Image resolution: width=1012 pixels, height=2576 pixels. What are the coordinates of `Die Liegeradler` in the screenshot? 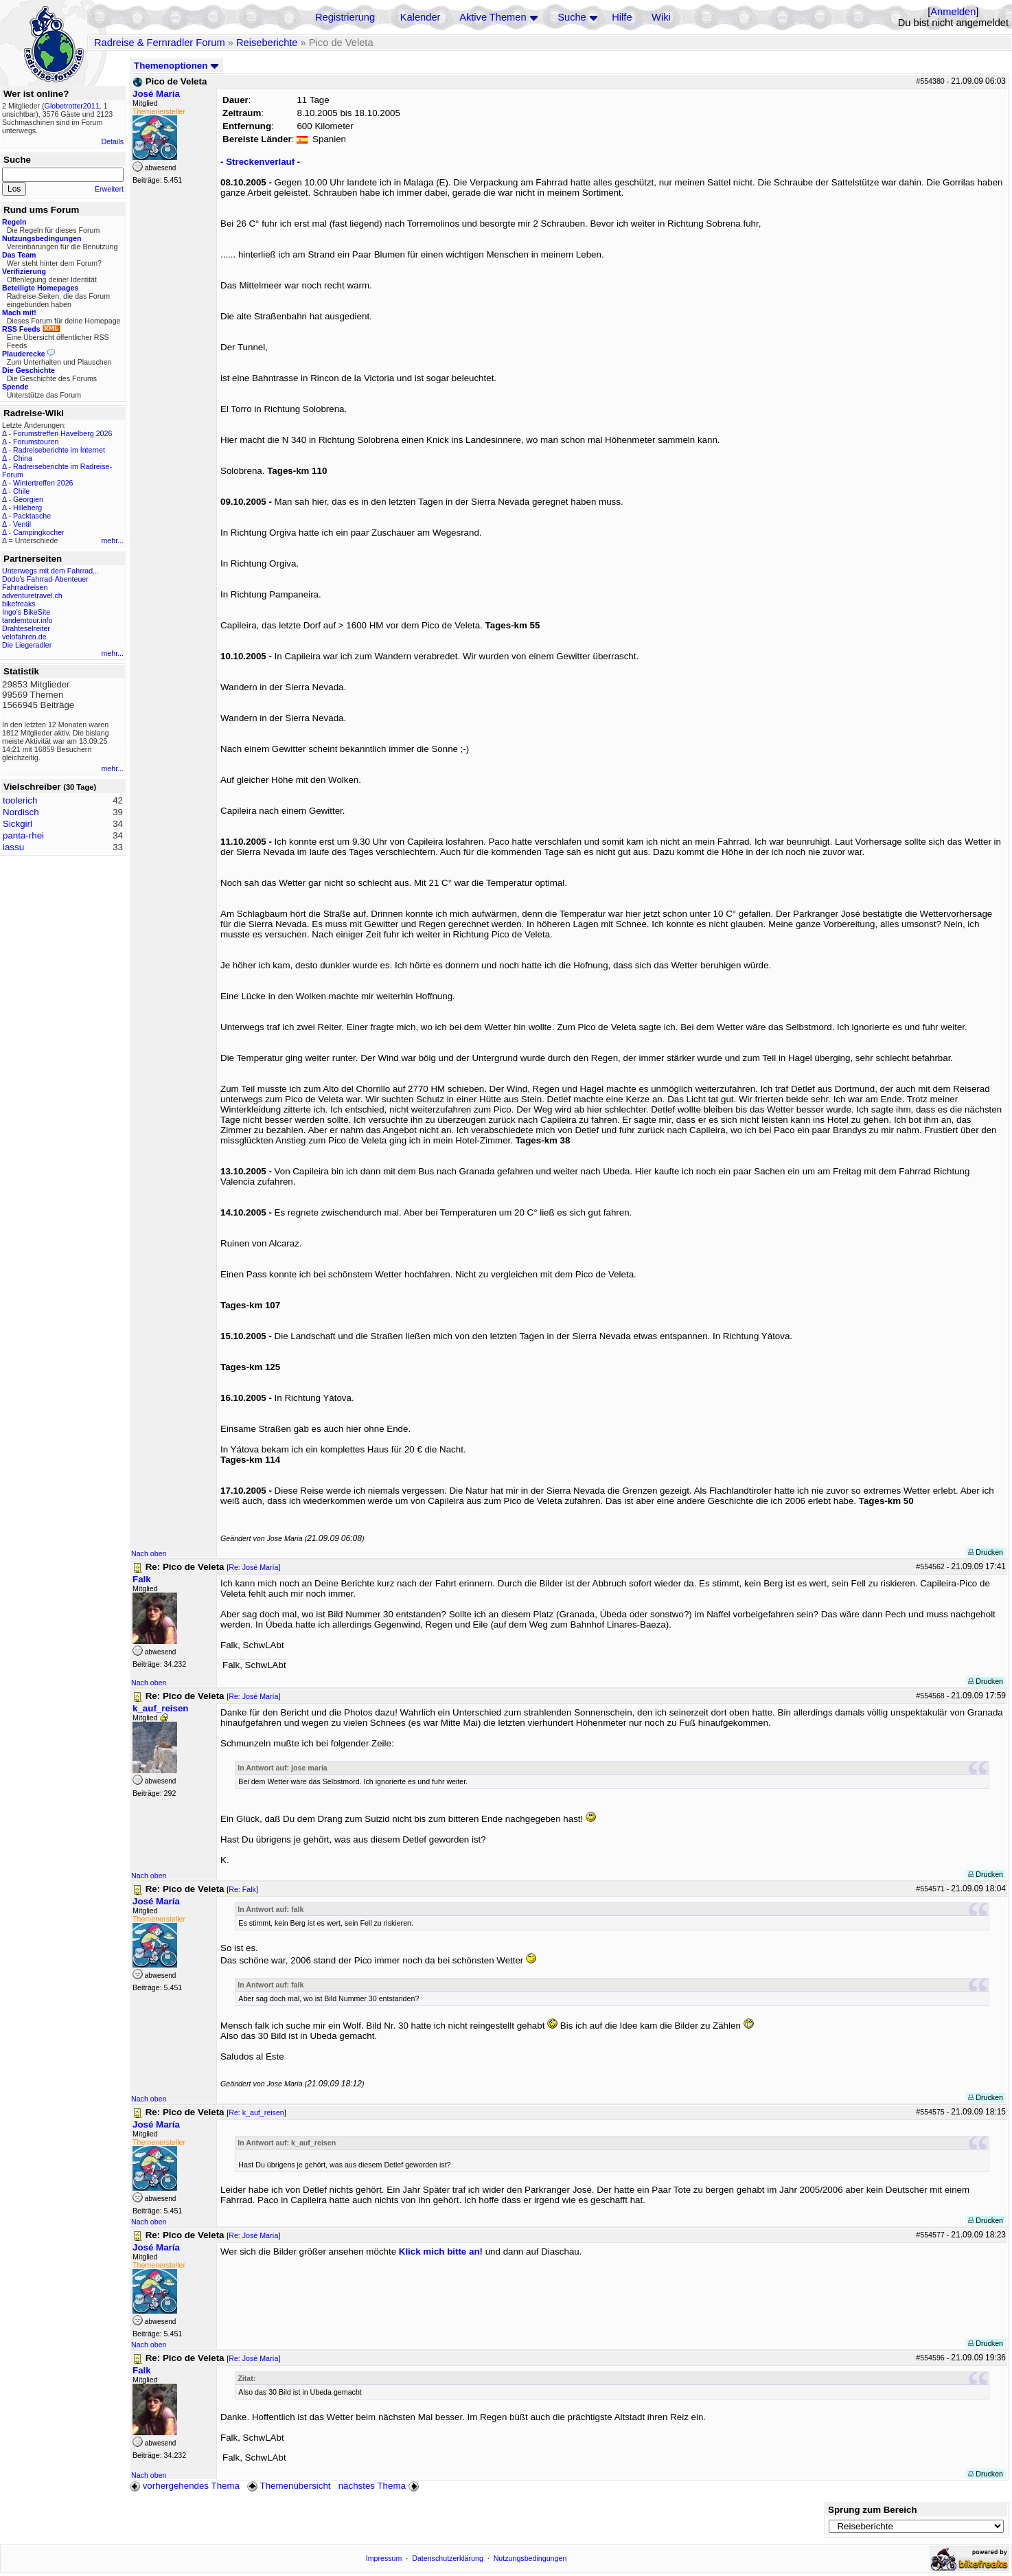 It's located at (26, 645).